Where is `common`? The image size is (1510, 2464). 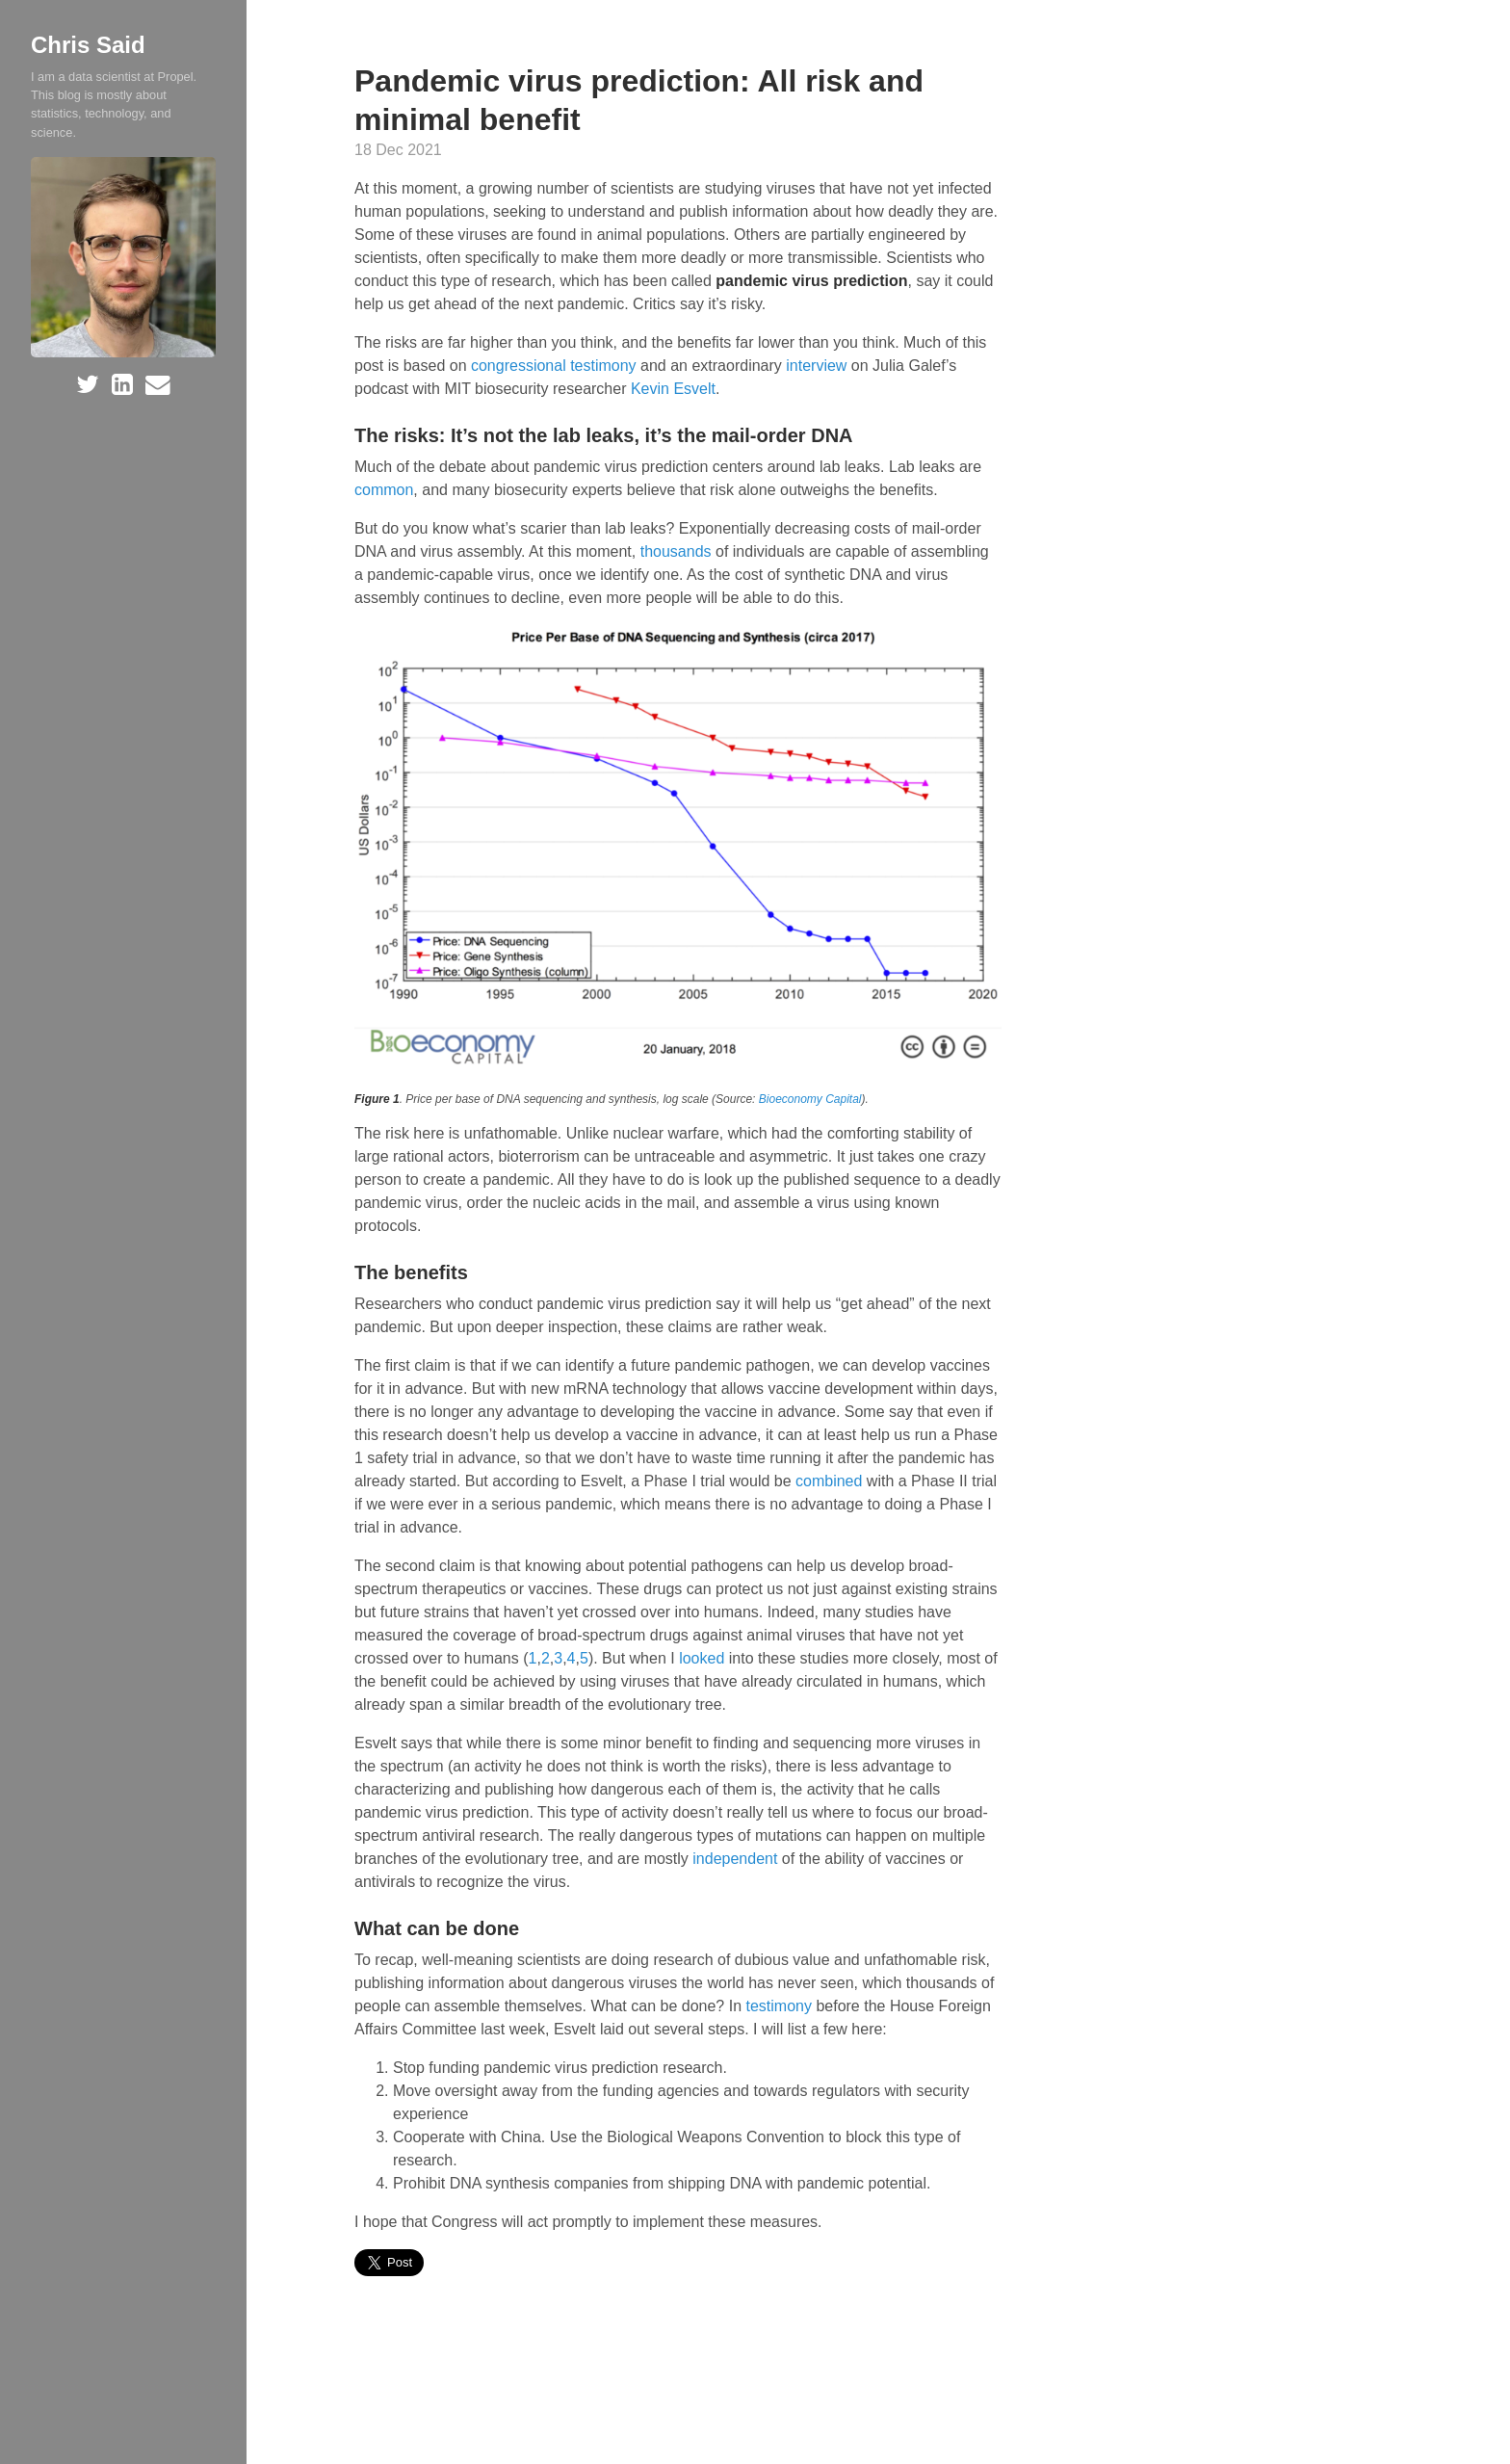
common is located at coordinates (383, 490).